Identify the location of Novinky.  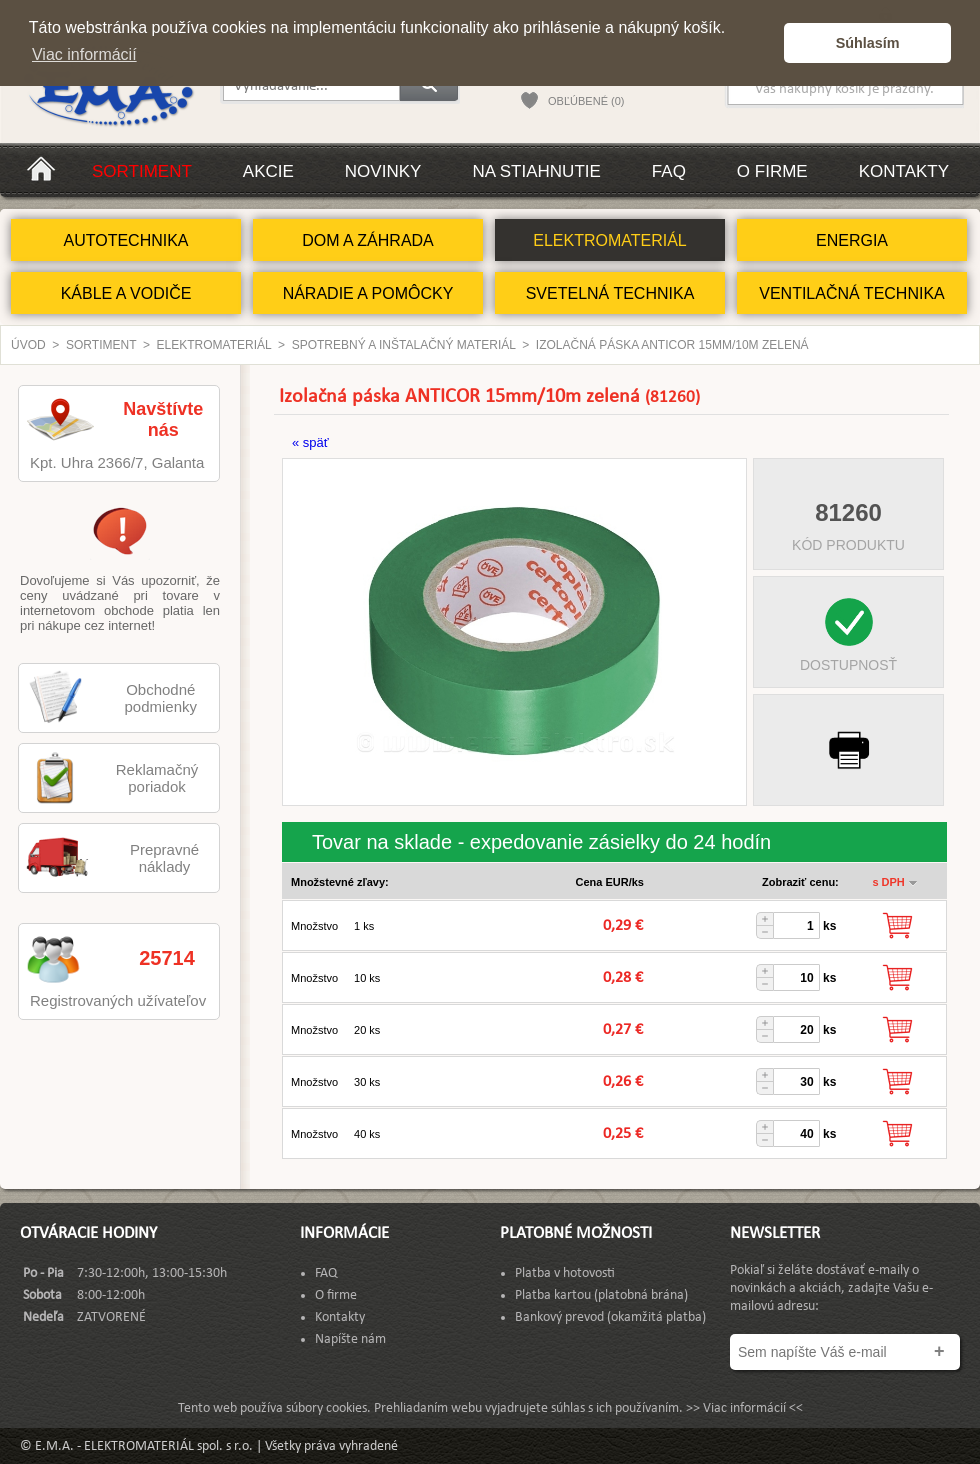
(383, 171).